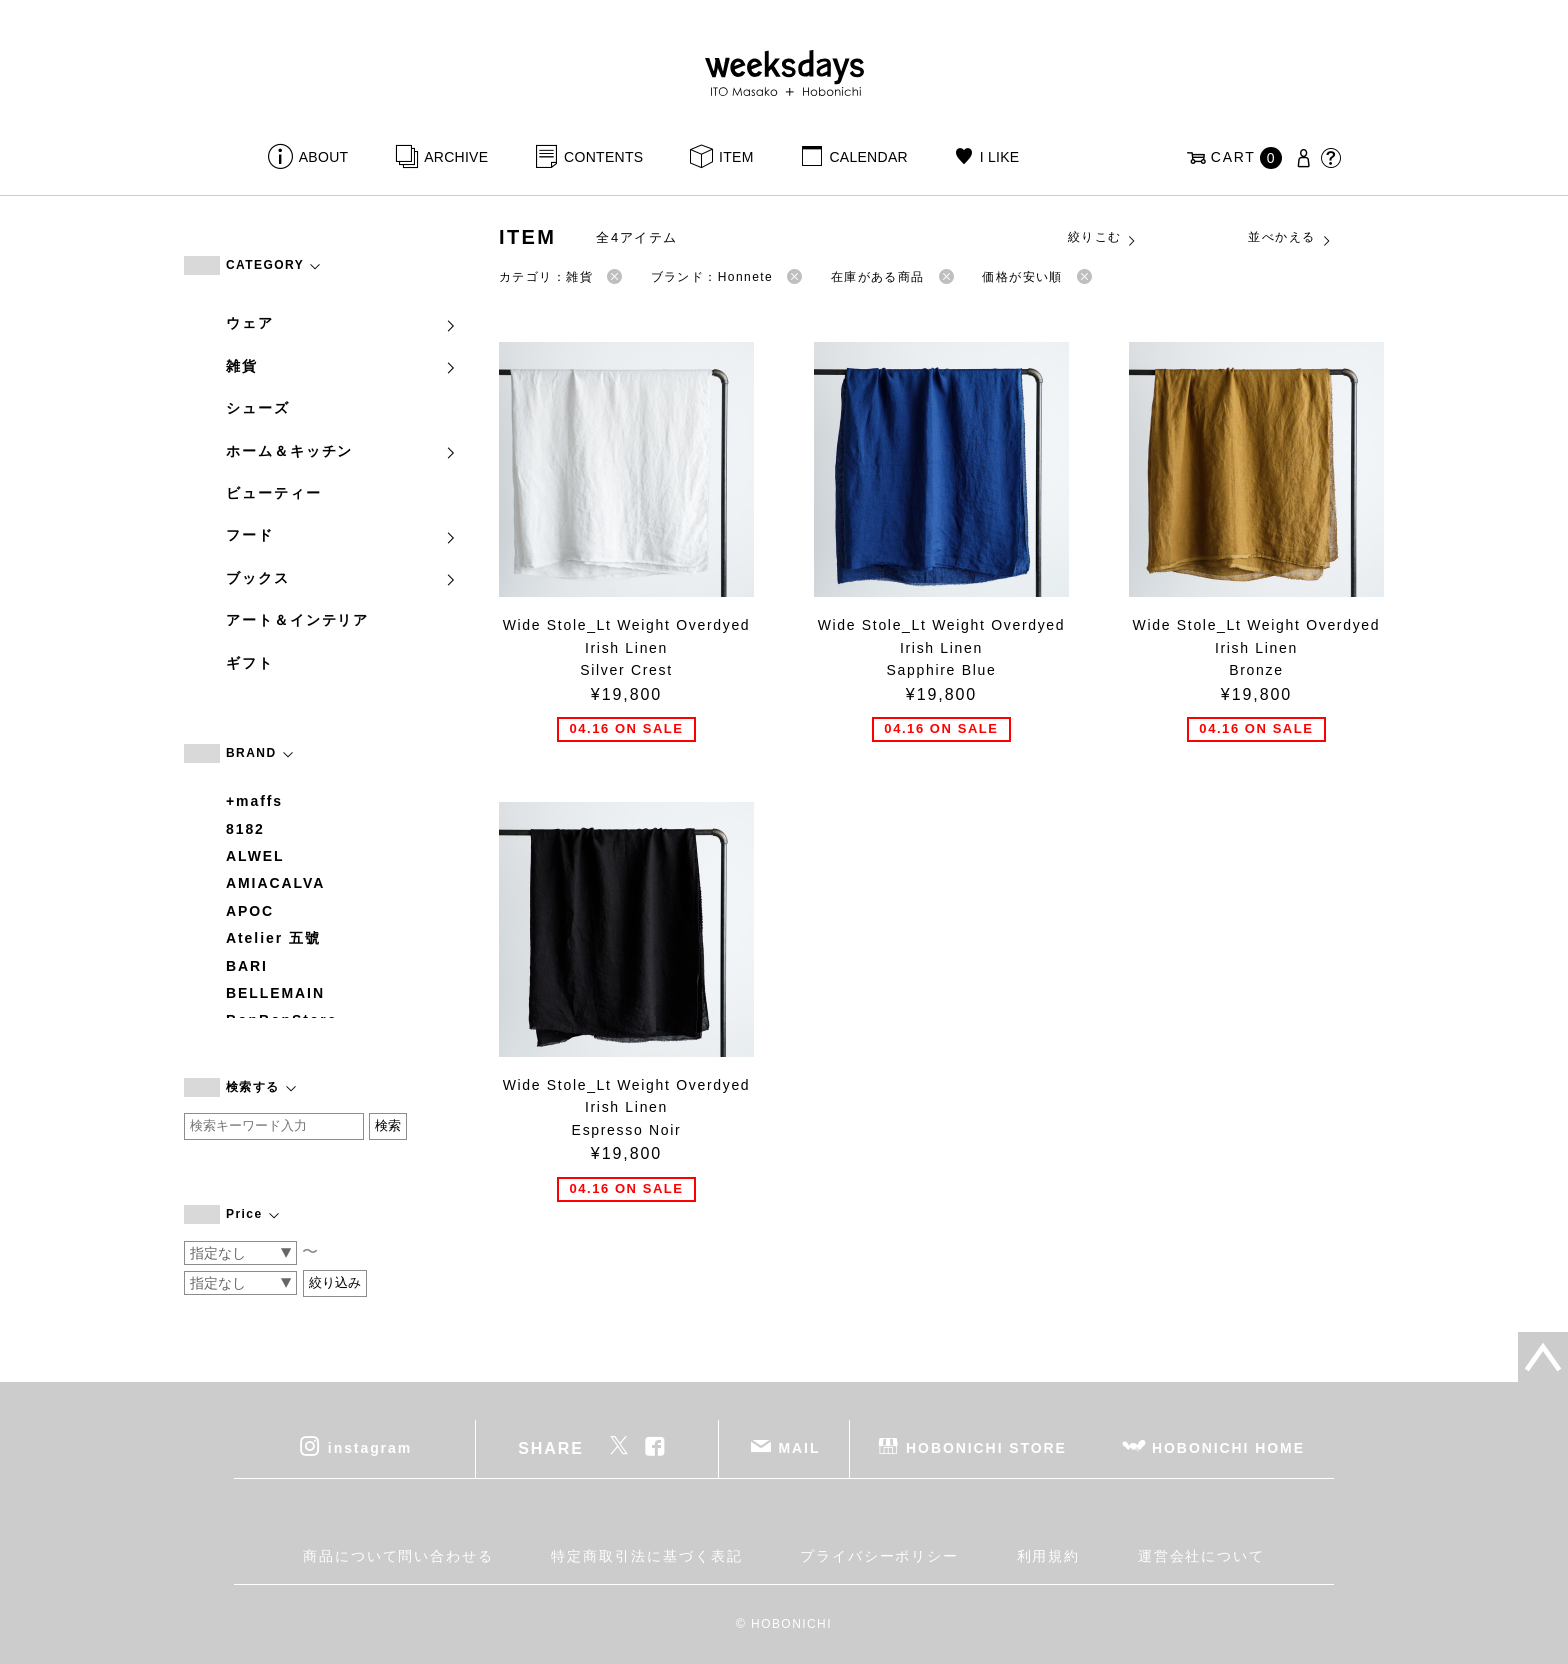  I want to click on シューズ, so click(258, 408).